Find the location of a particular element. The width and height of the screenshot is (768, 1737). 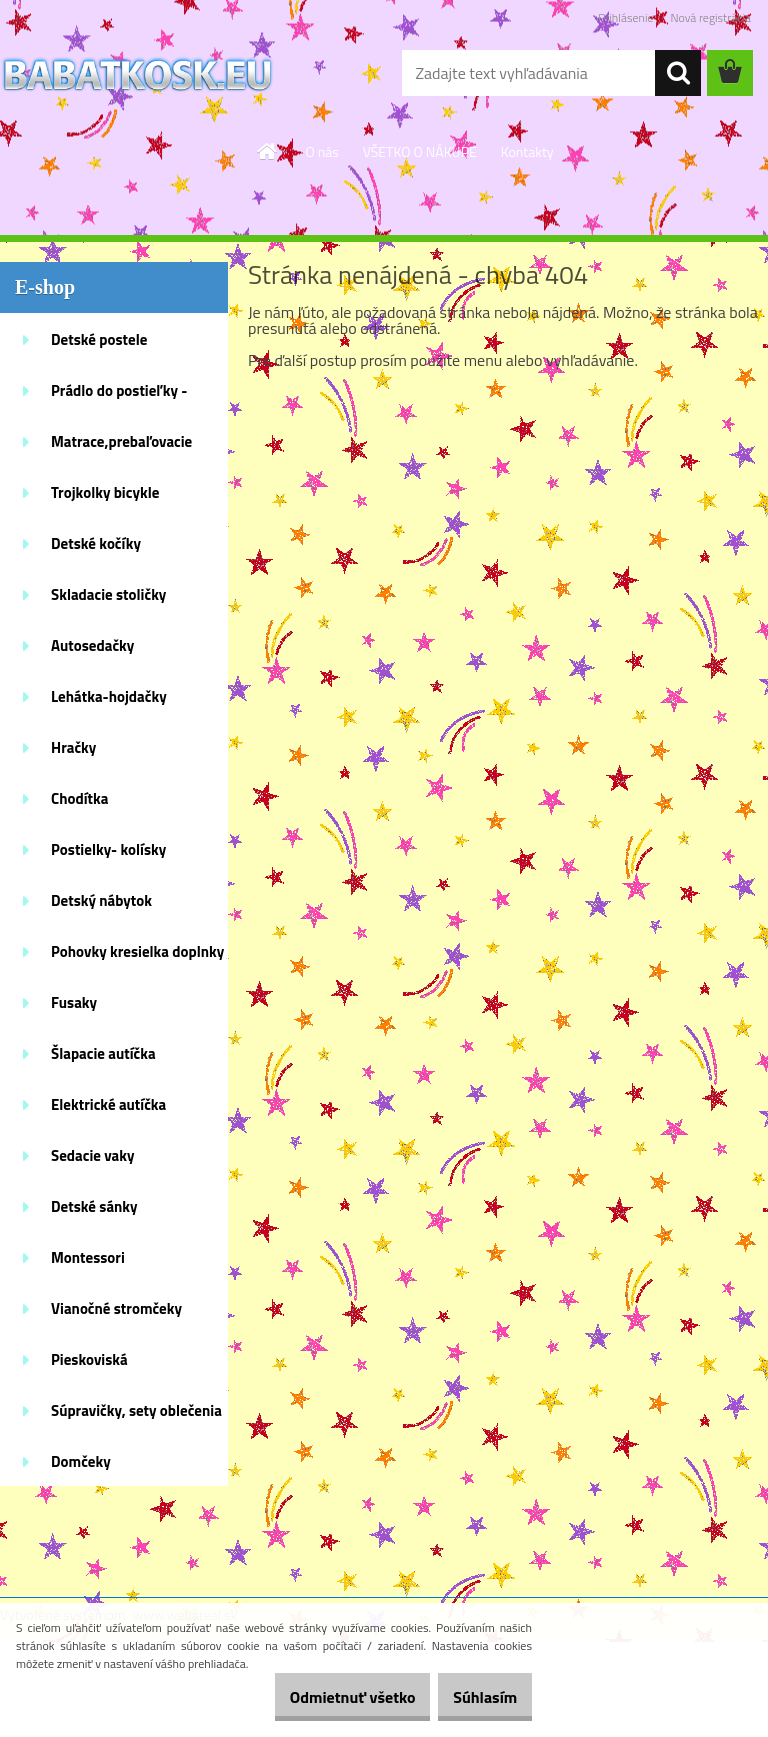

Súhlasím is located at coordinates (475, 1697).